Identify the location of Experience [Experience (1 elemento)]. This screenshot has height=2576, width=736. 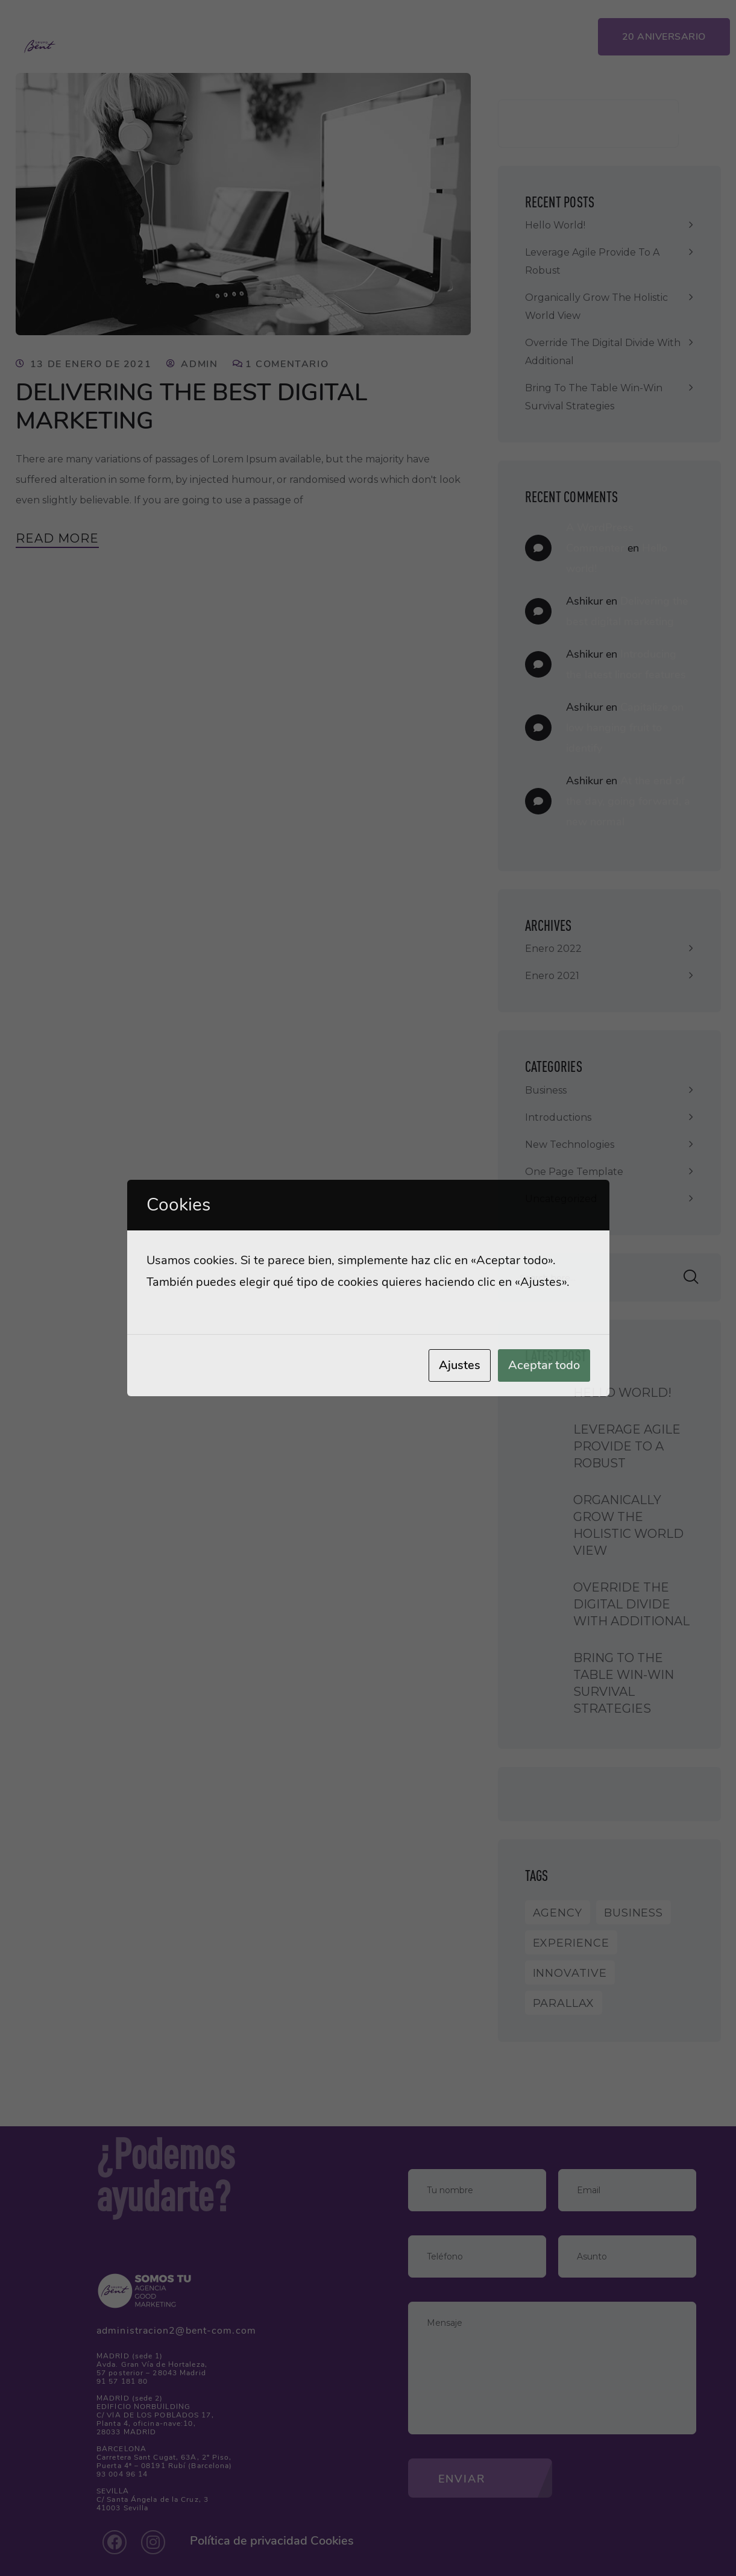
(571, 1943).